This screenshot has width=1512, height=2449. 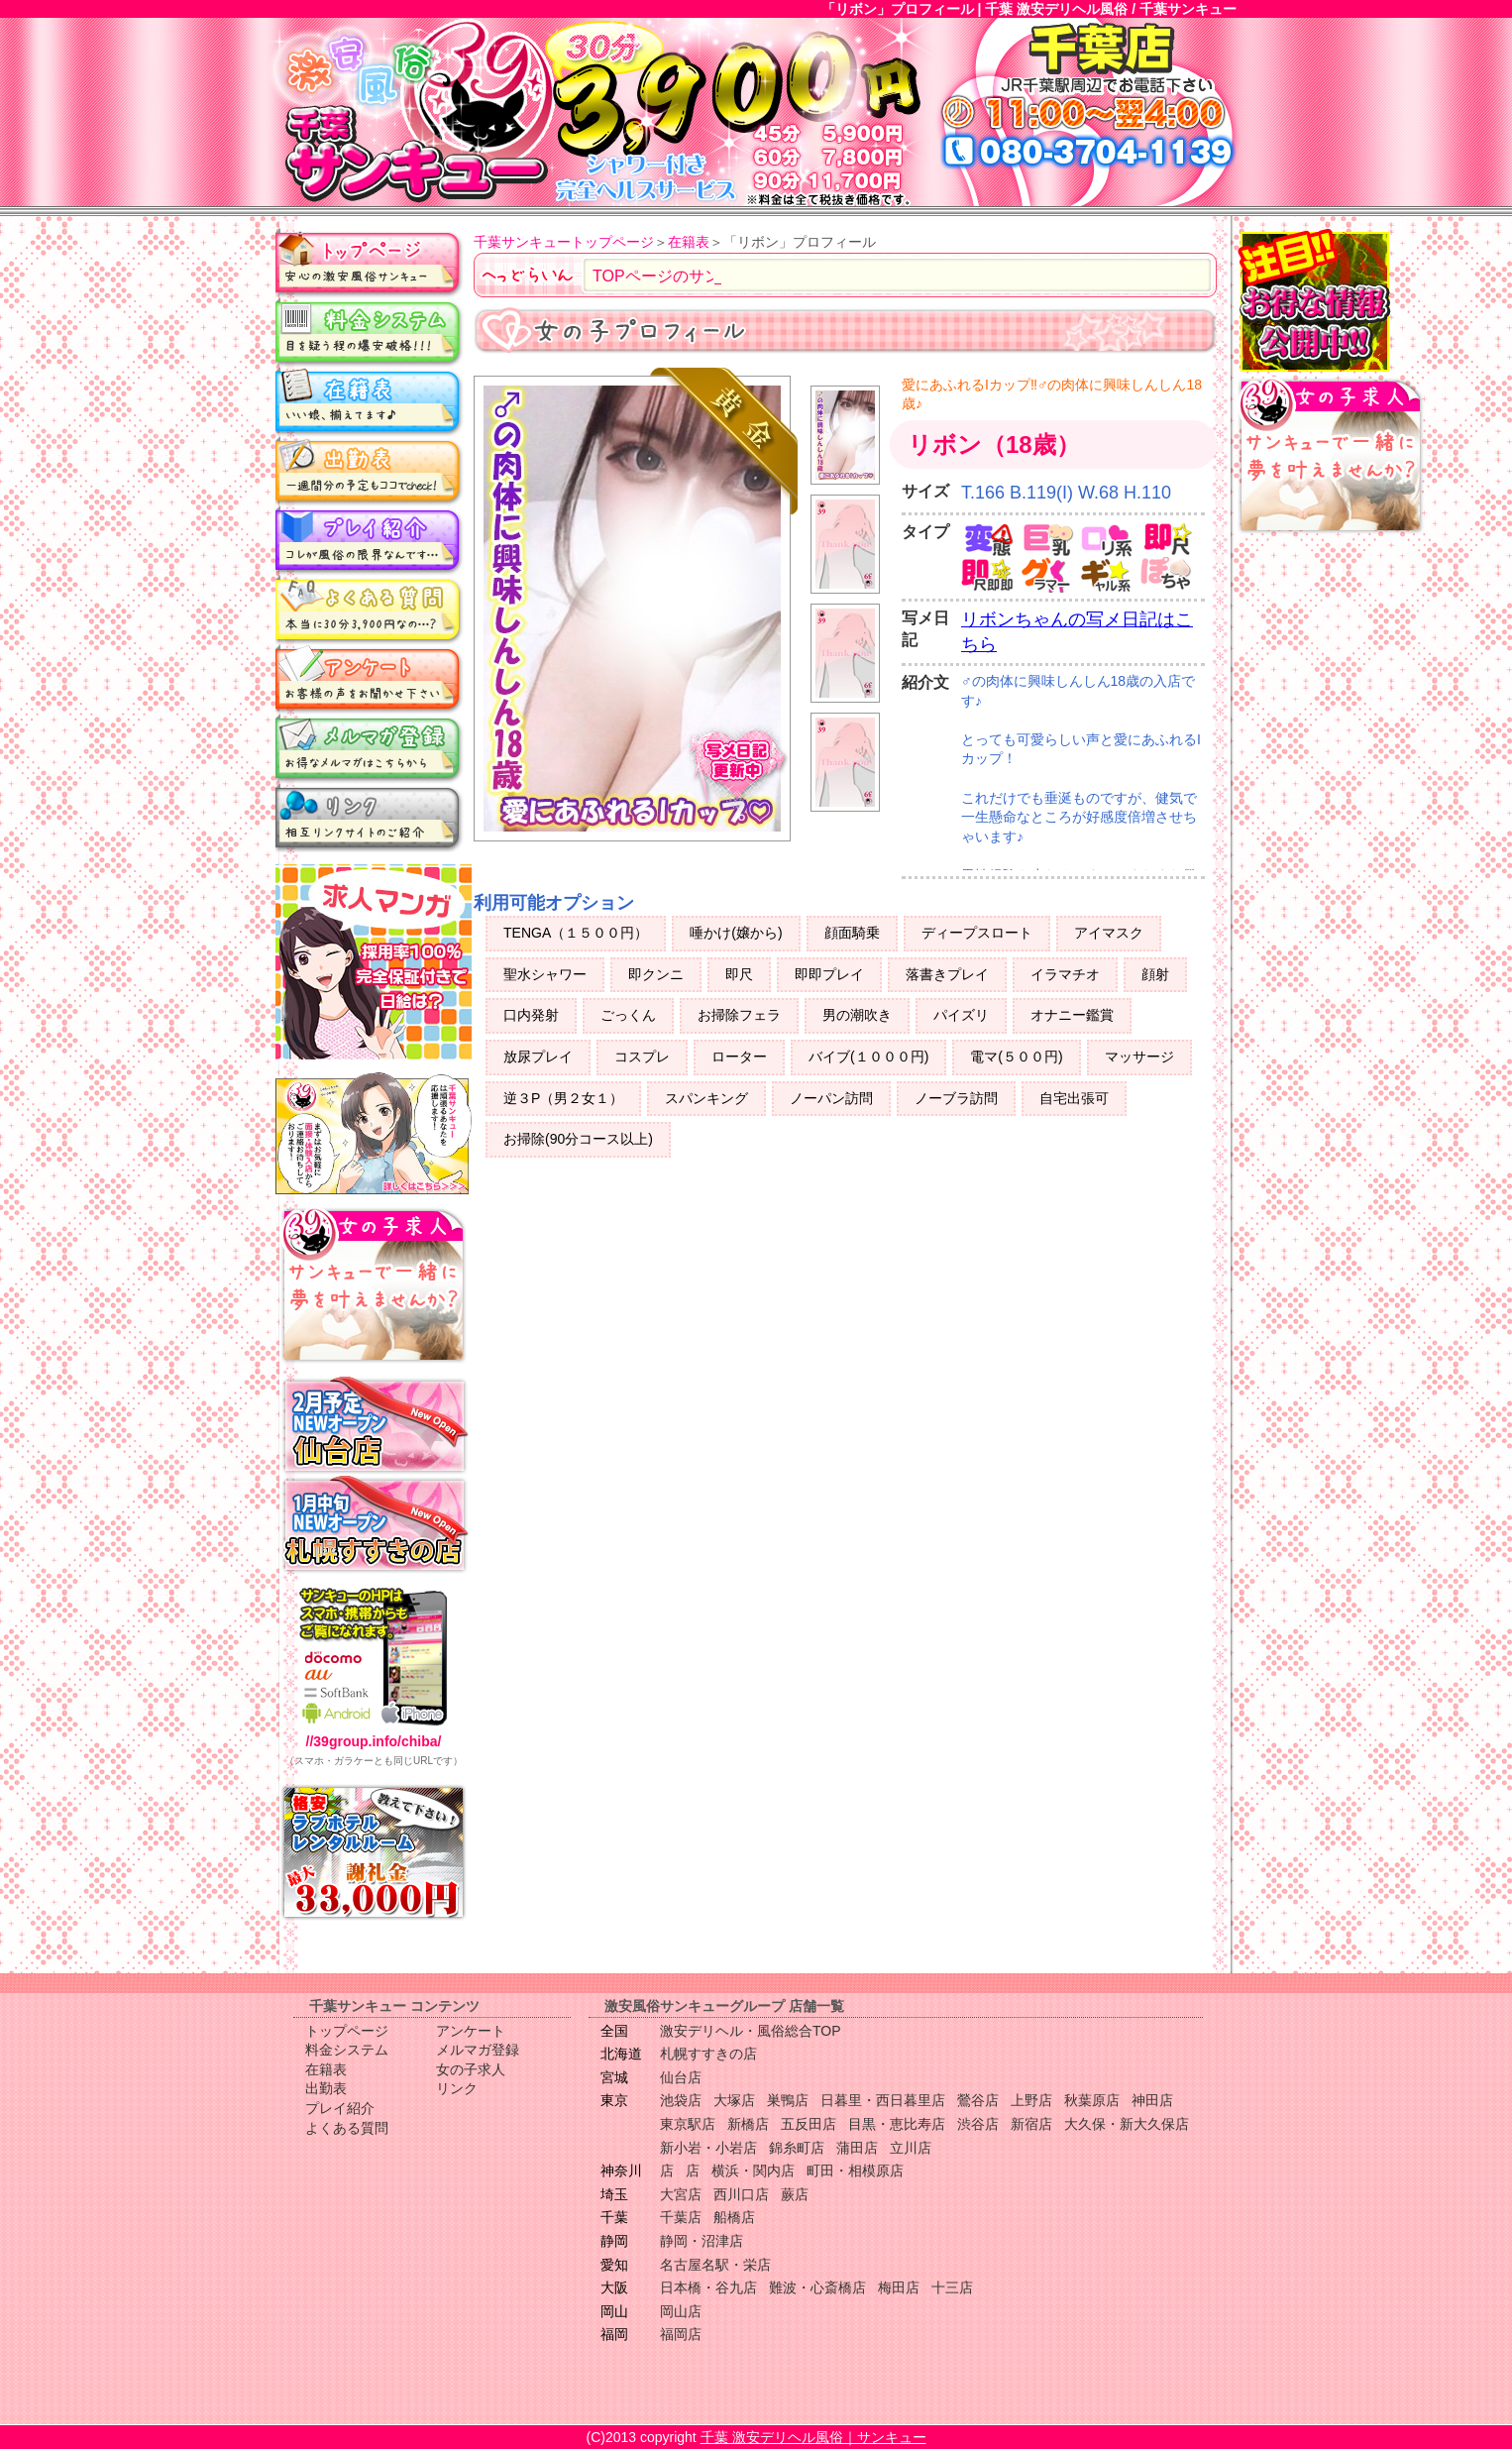 I want to click on 巣鴨店, so click(x=788, y=2100).